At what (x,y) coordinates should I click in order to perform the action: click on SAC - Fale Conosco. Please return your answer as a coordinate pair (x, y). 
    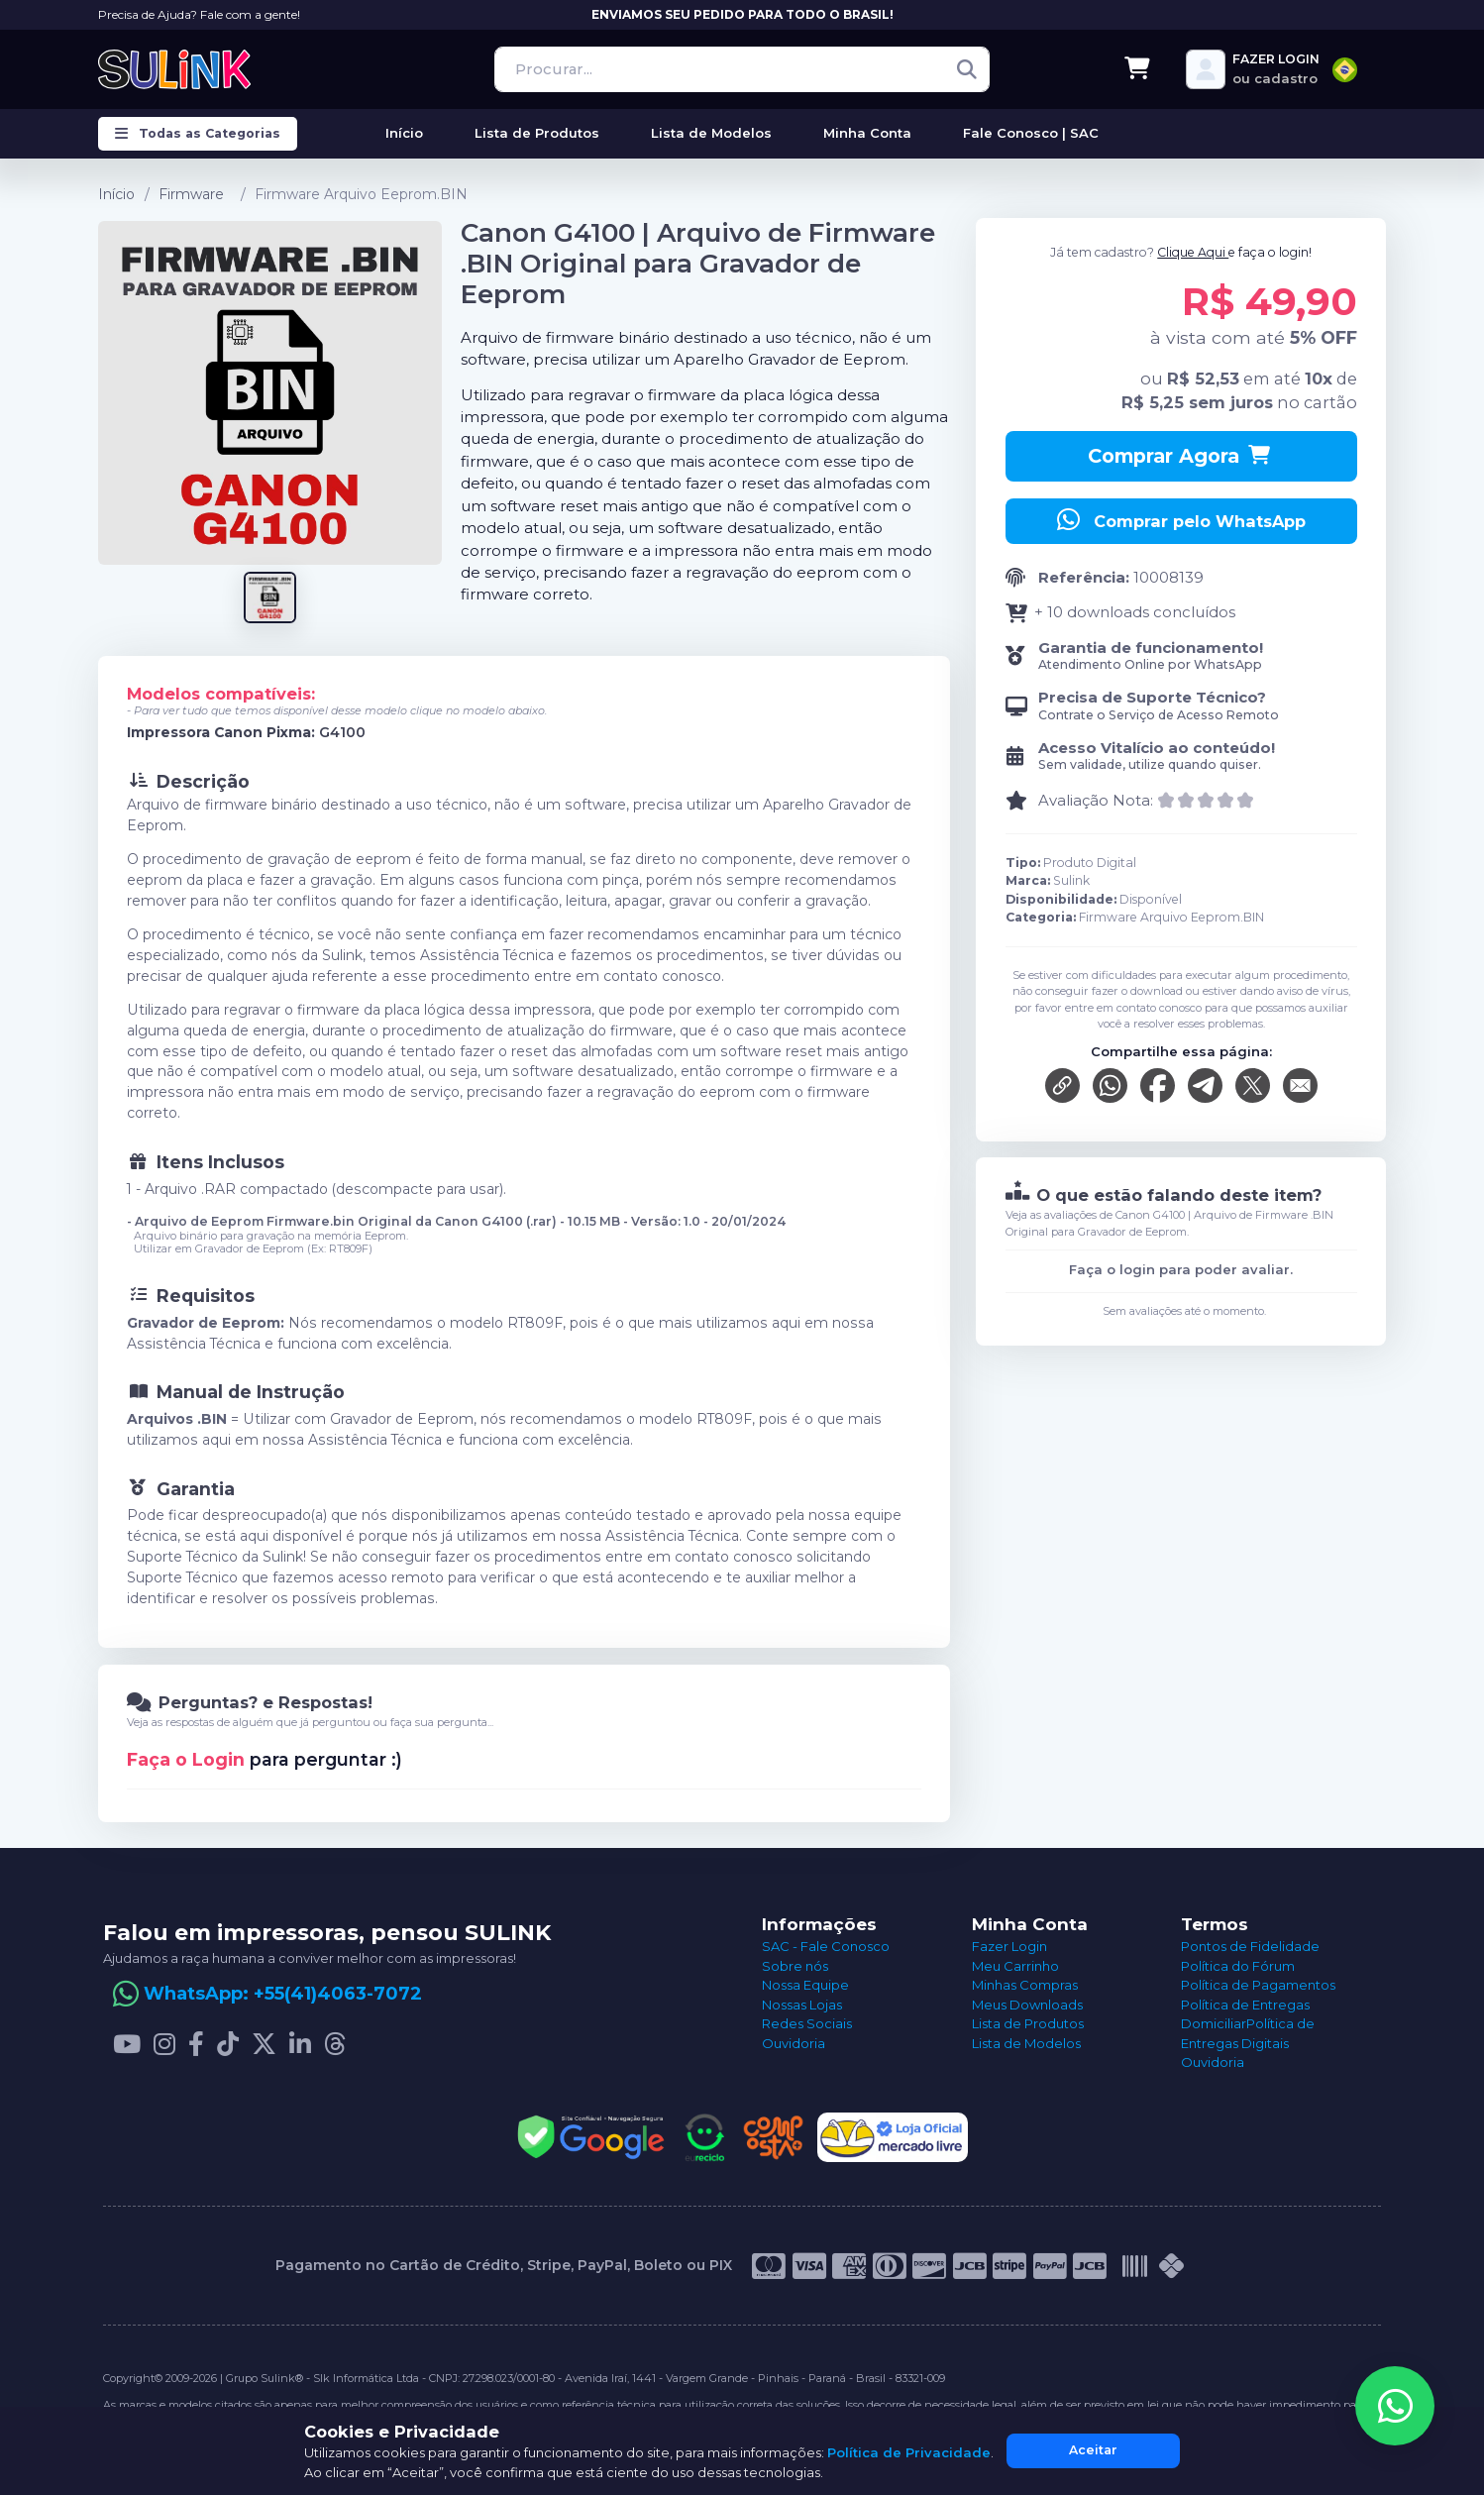
    Looking at the image, I should click on (826, 1946).